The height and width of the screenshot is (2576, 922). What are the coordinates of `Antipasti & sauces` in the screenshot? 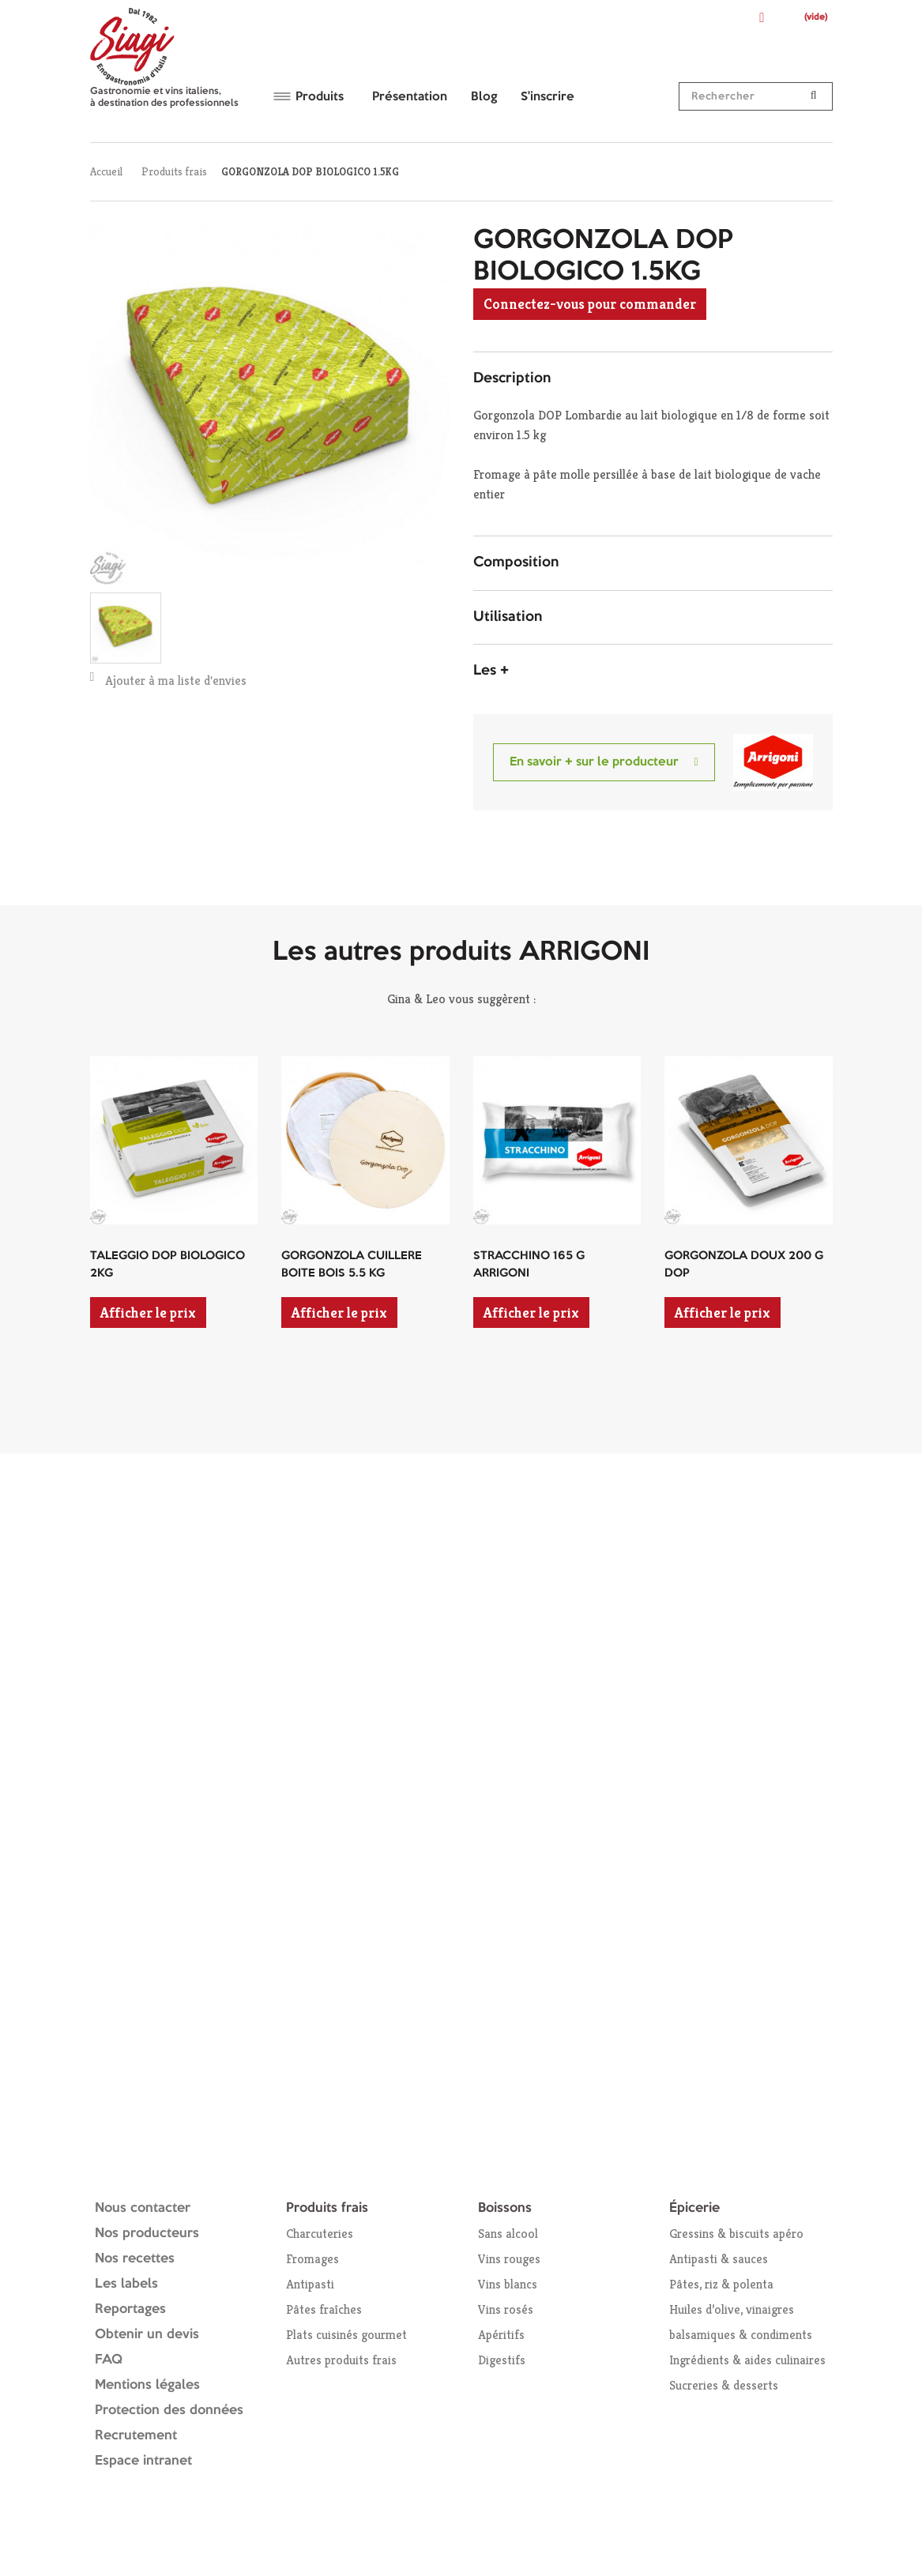 It's located at (718, 2259).